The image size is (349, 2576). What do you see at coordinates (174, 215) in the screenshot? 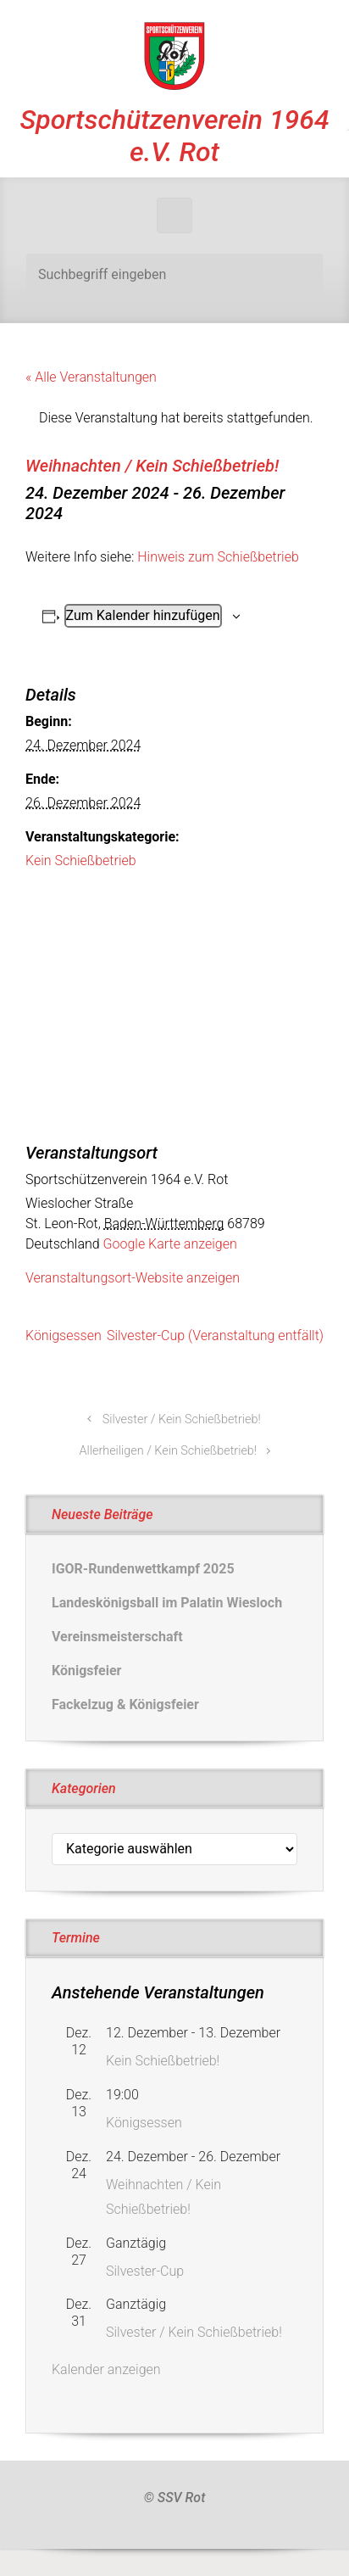
I see `[Primär]` at bounding box center [174, 215].